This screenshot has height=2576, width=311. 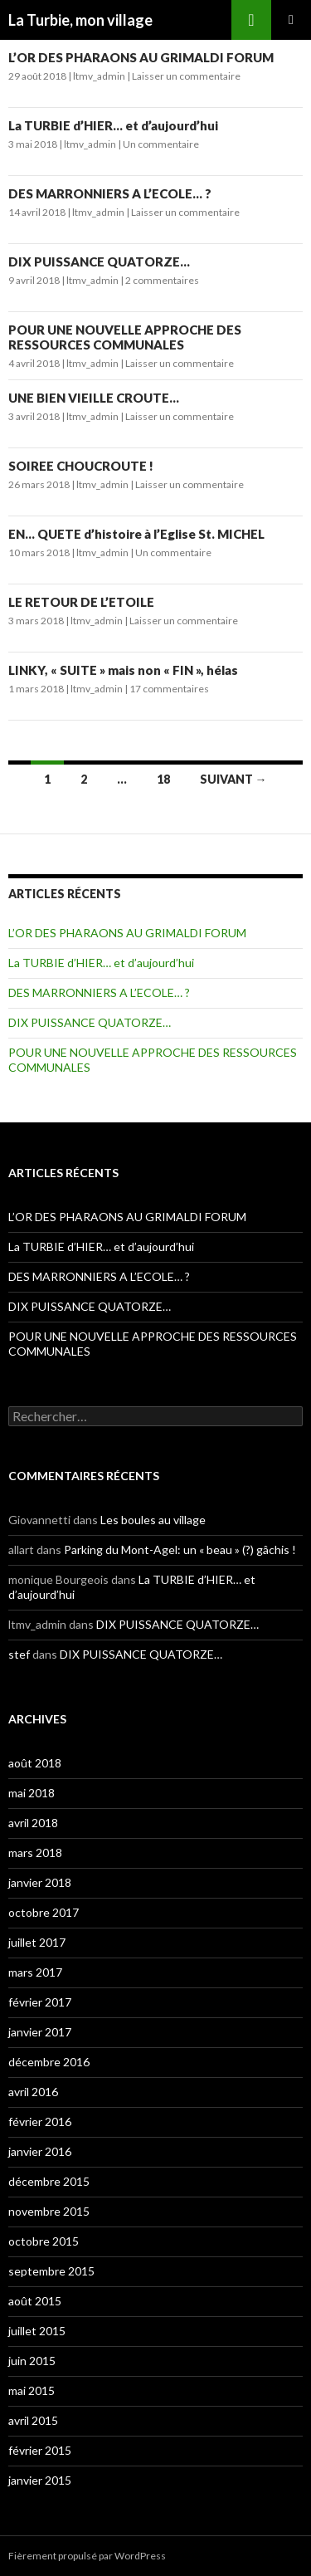 I want to click on 17 commentaires, so click(x=169, y=688).